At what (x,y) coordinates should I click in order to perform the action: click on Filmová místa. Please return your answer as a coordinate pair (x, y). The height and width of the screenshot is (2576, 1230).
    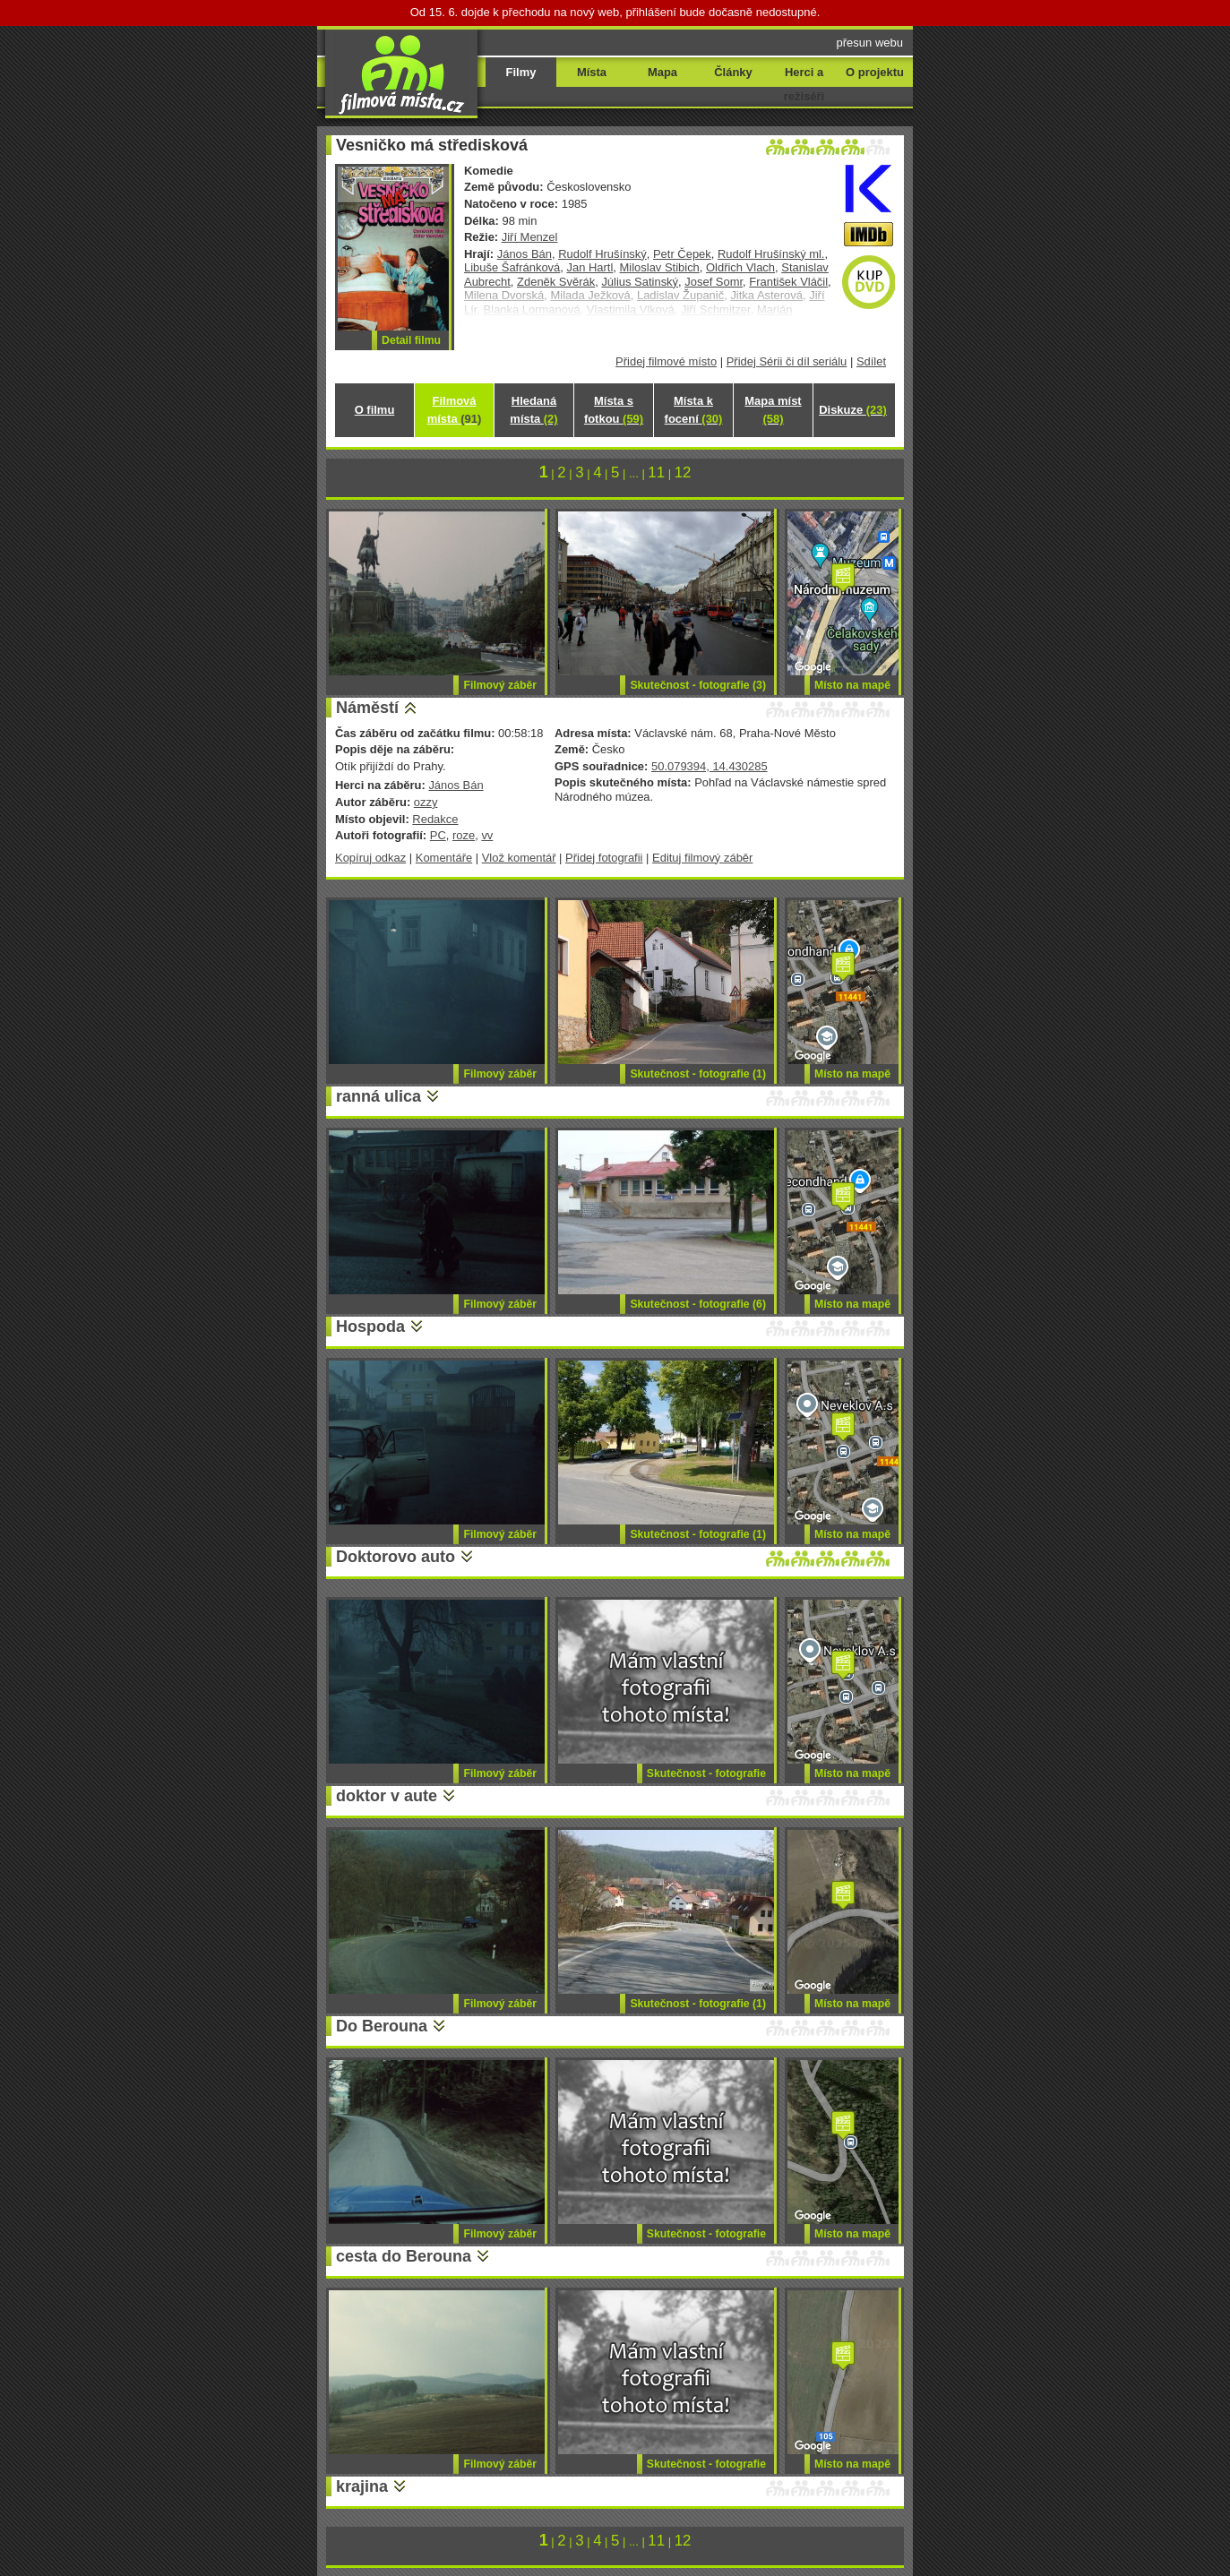
    Looking at the image, I should click on (454, 409).